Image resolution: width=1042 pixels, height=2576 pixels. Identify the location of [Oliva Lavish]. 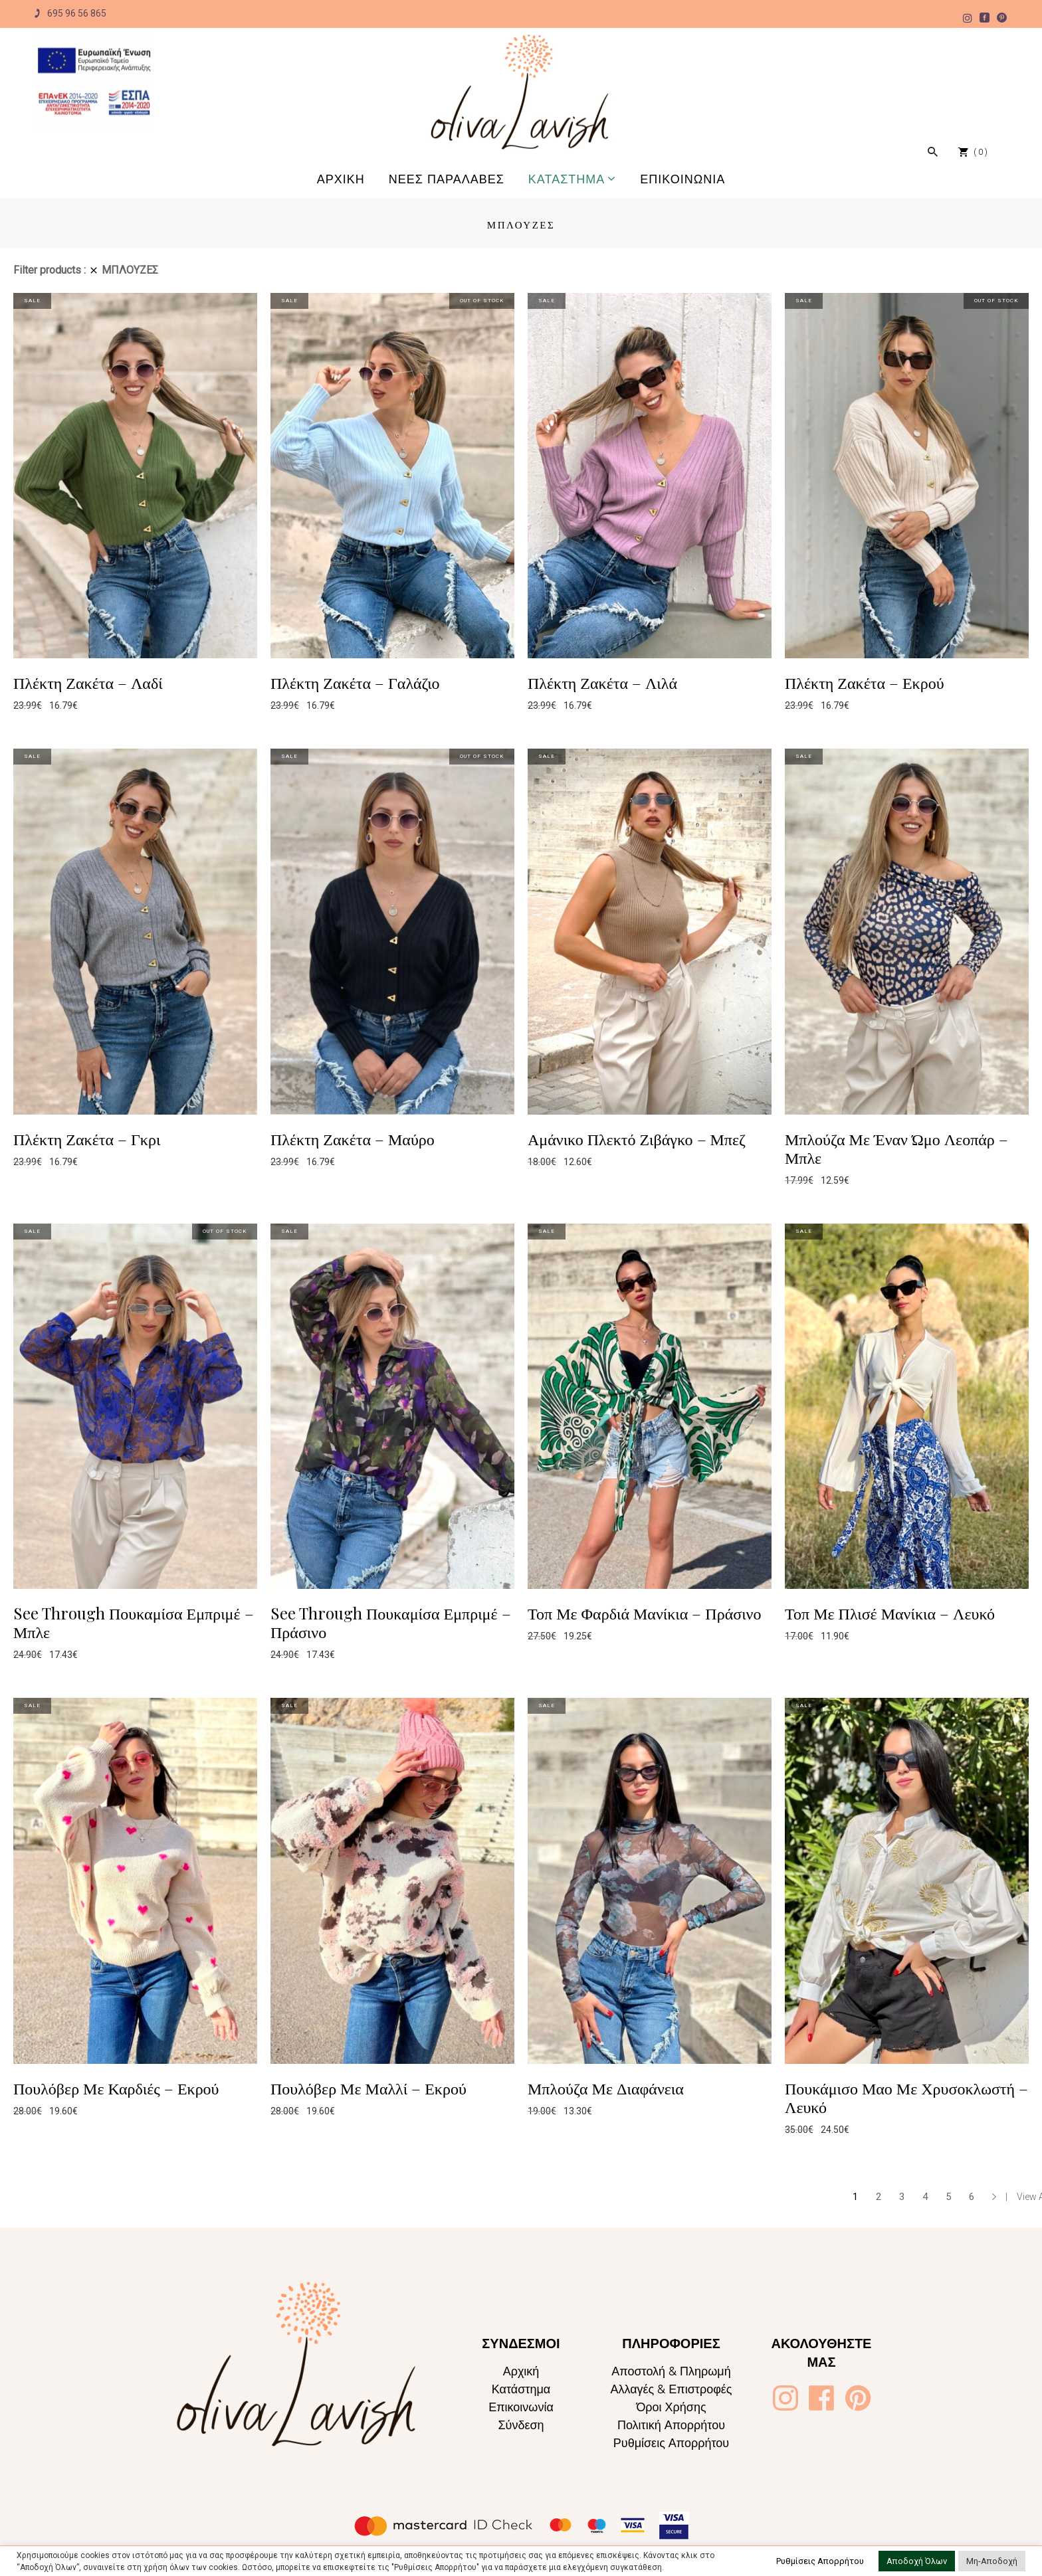
(94, 81).